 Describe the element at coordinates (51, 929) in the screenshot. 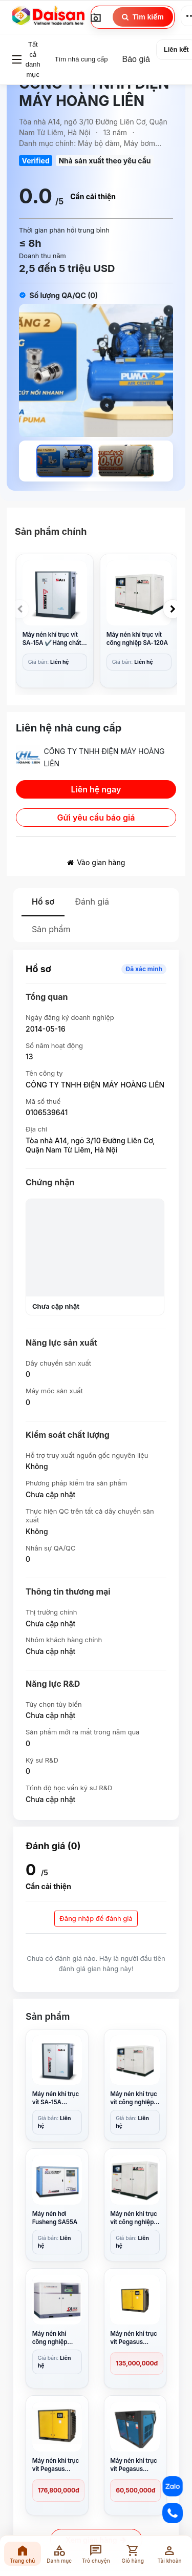

I see `Sản phẩm` at that location.